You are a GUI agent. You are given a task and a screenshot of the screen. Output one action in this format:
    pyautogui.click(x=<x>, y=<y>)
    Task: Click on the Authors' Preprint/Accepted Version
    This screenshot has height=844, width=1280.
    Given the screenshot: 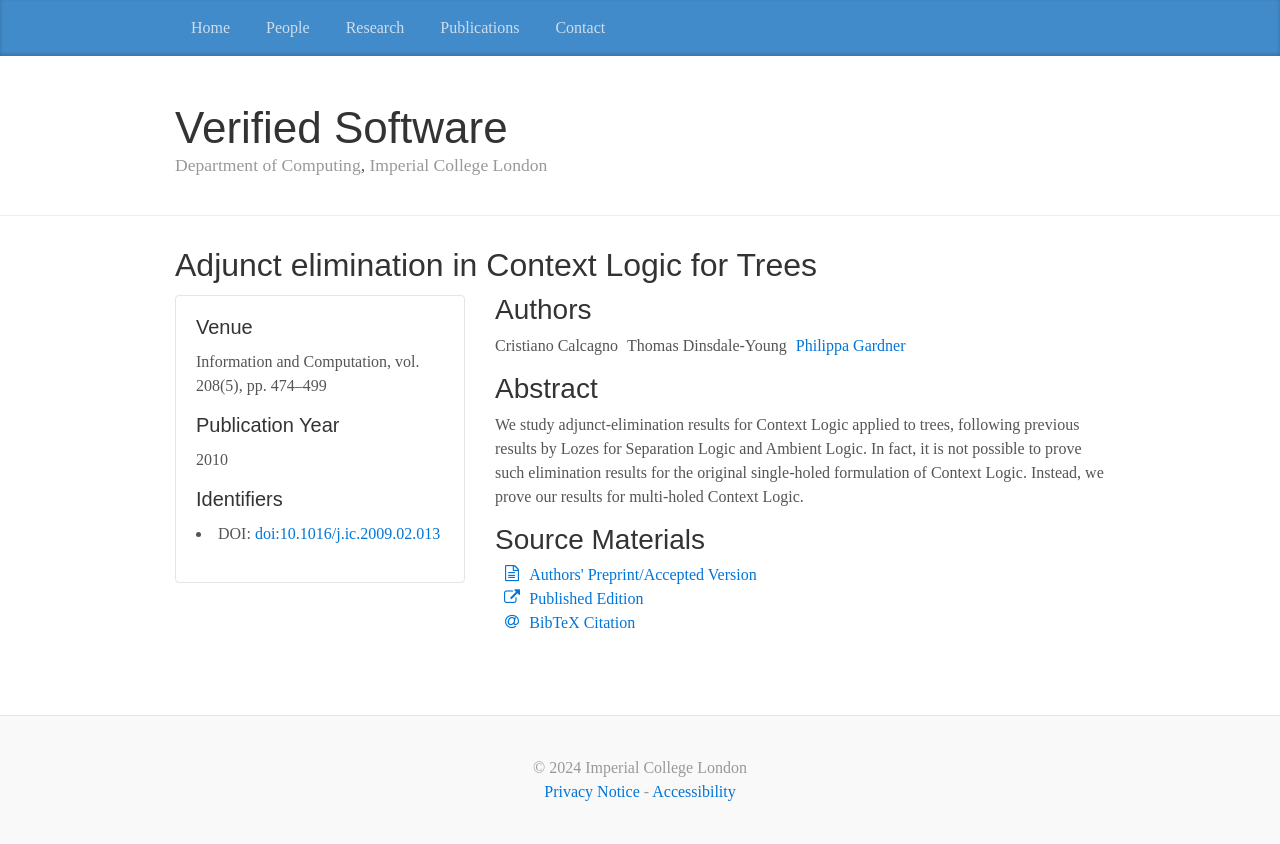 What is the action you would take?
    pyautogui.click(x=642, y=574)
    